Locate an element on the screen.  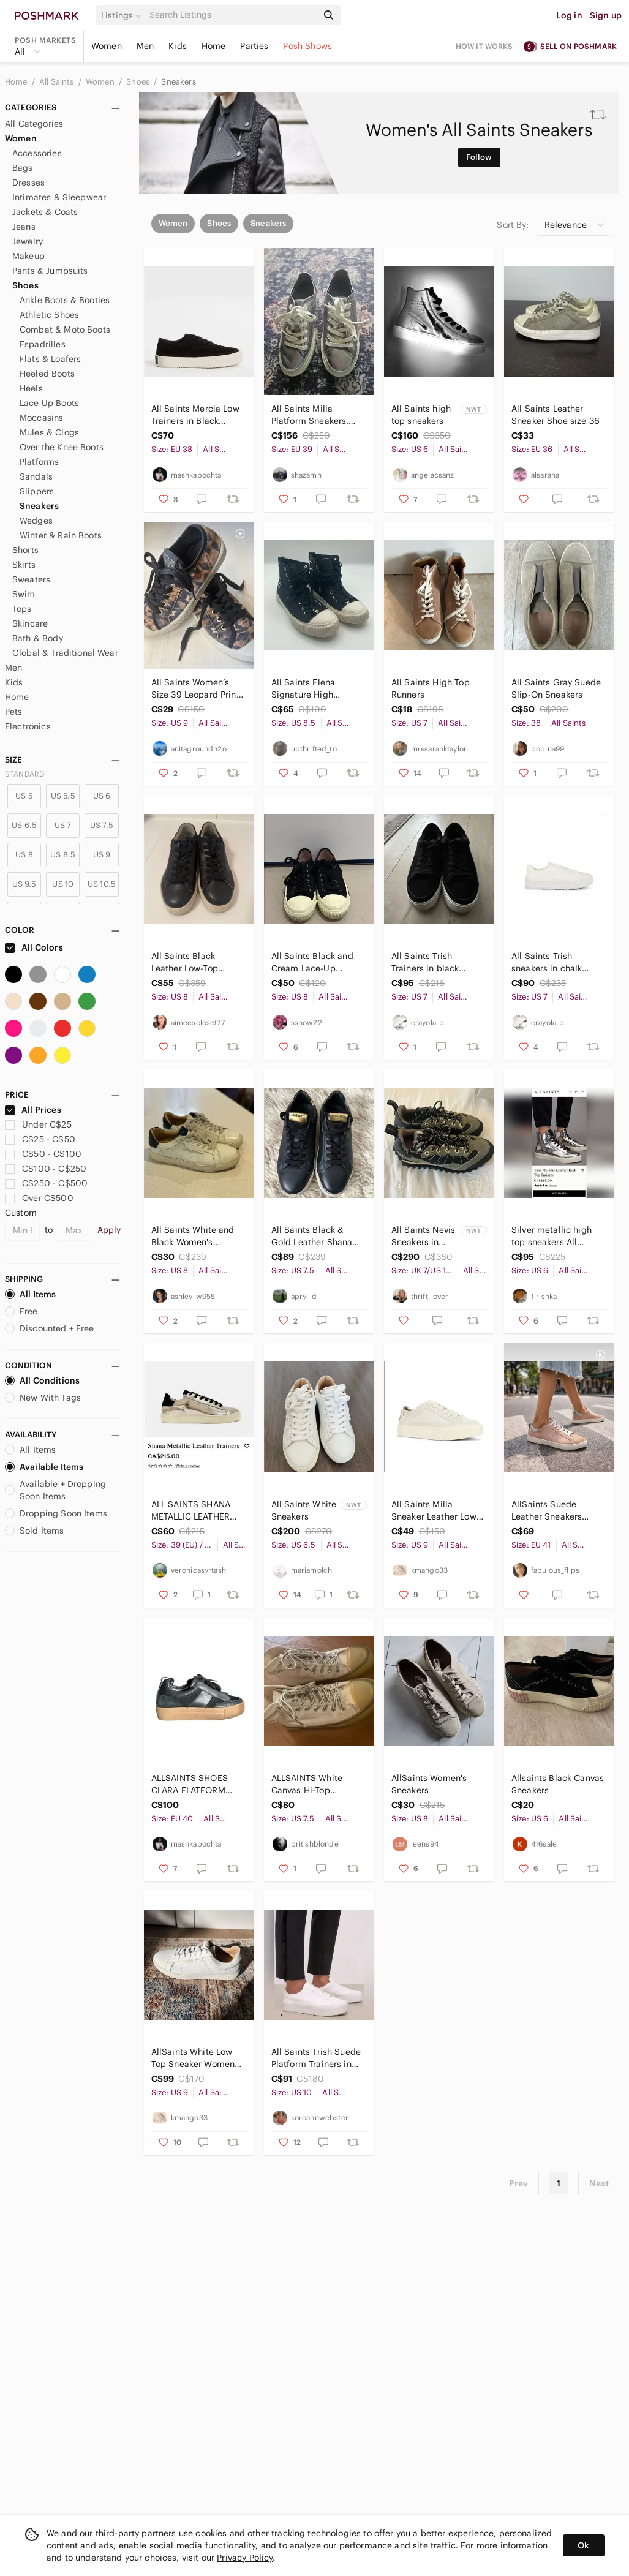
Heeled Boots is located at coordinates (47, 373).